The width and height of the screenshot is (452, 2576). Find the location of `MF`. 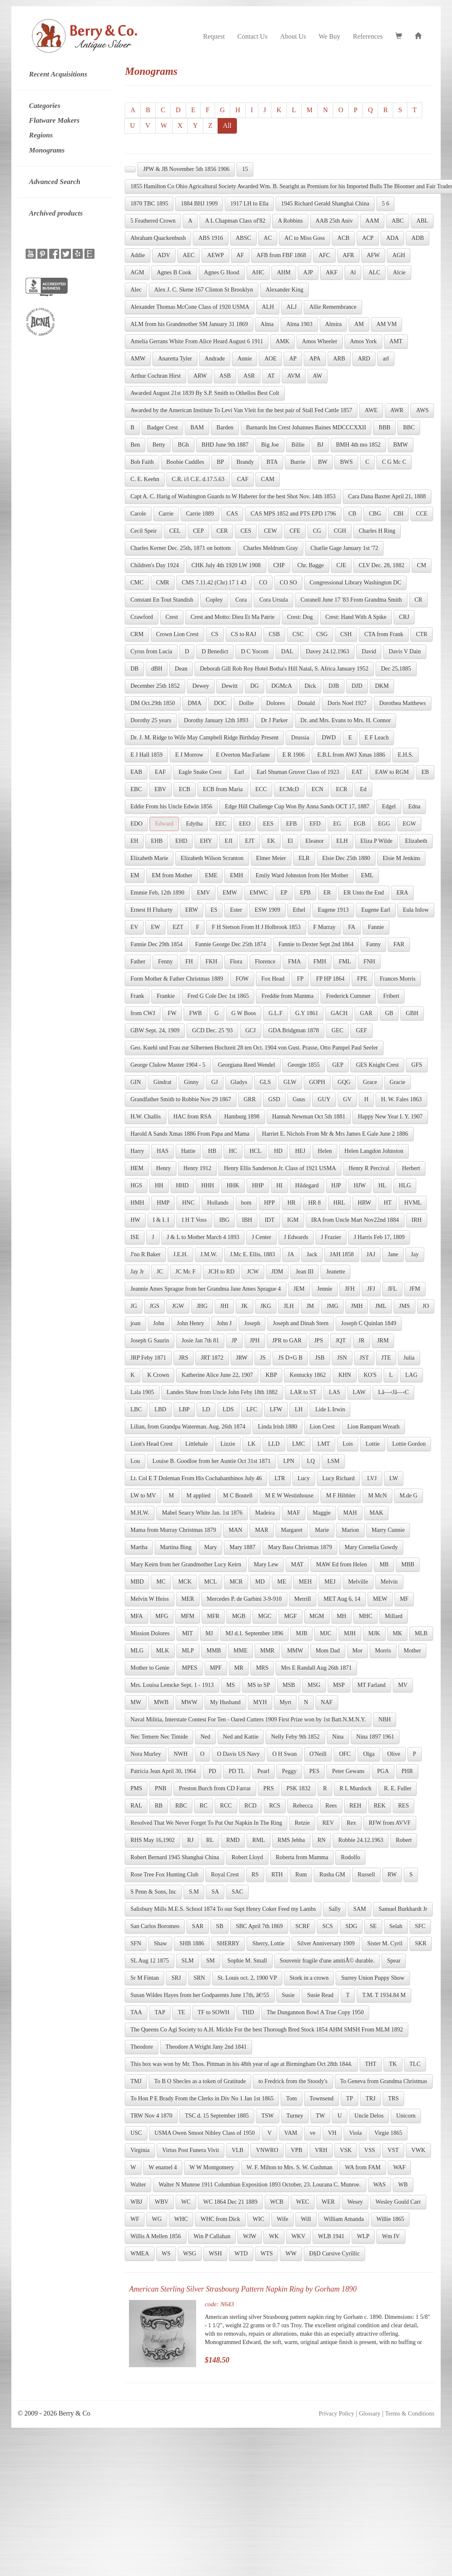

MF is located at coordinates (404, 1599).